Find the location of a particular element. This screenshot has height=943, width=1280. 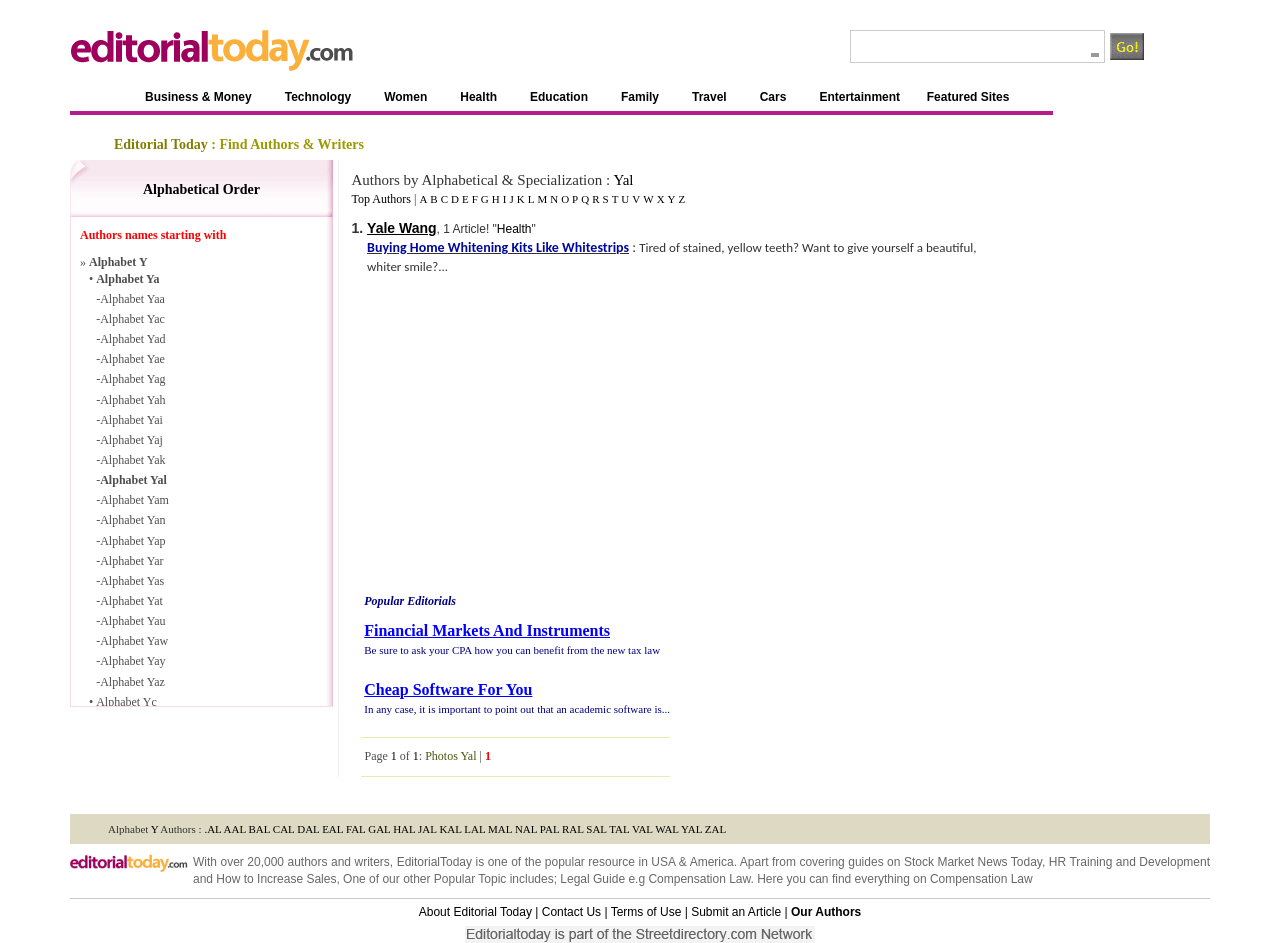

KAL is located at coordinates (450, 829).